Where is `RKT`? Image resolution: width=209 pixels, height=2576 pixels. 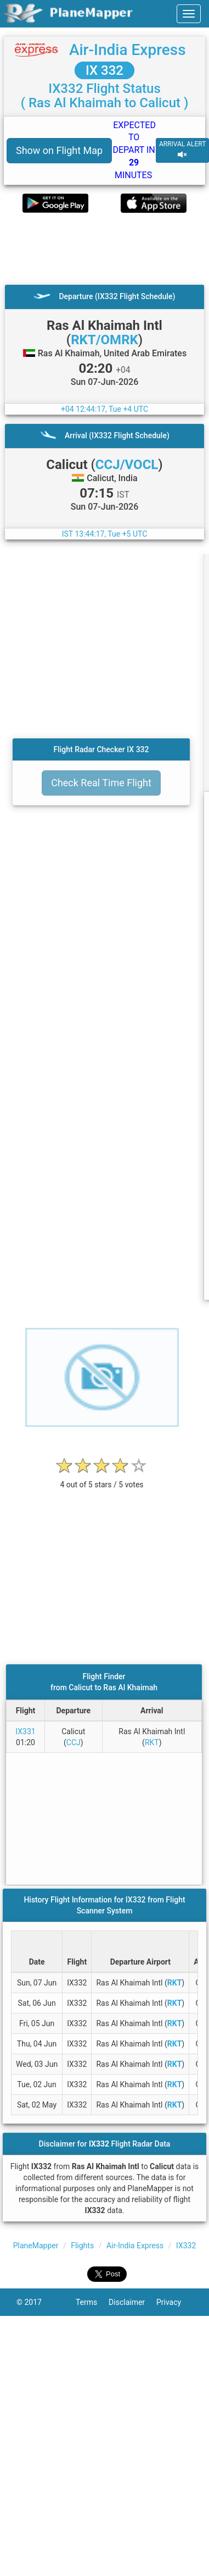 RKT is located at coordinates (152, 1742).